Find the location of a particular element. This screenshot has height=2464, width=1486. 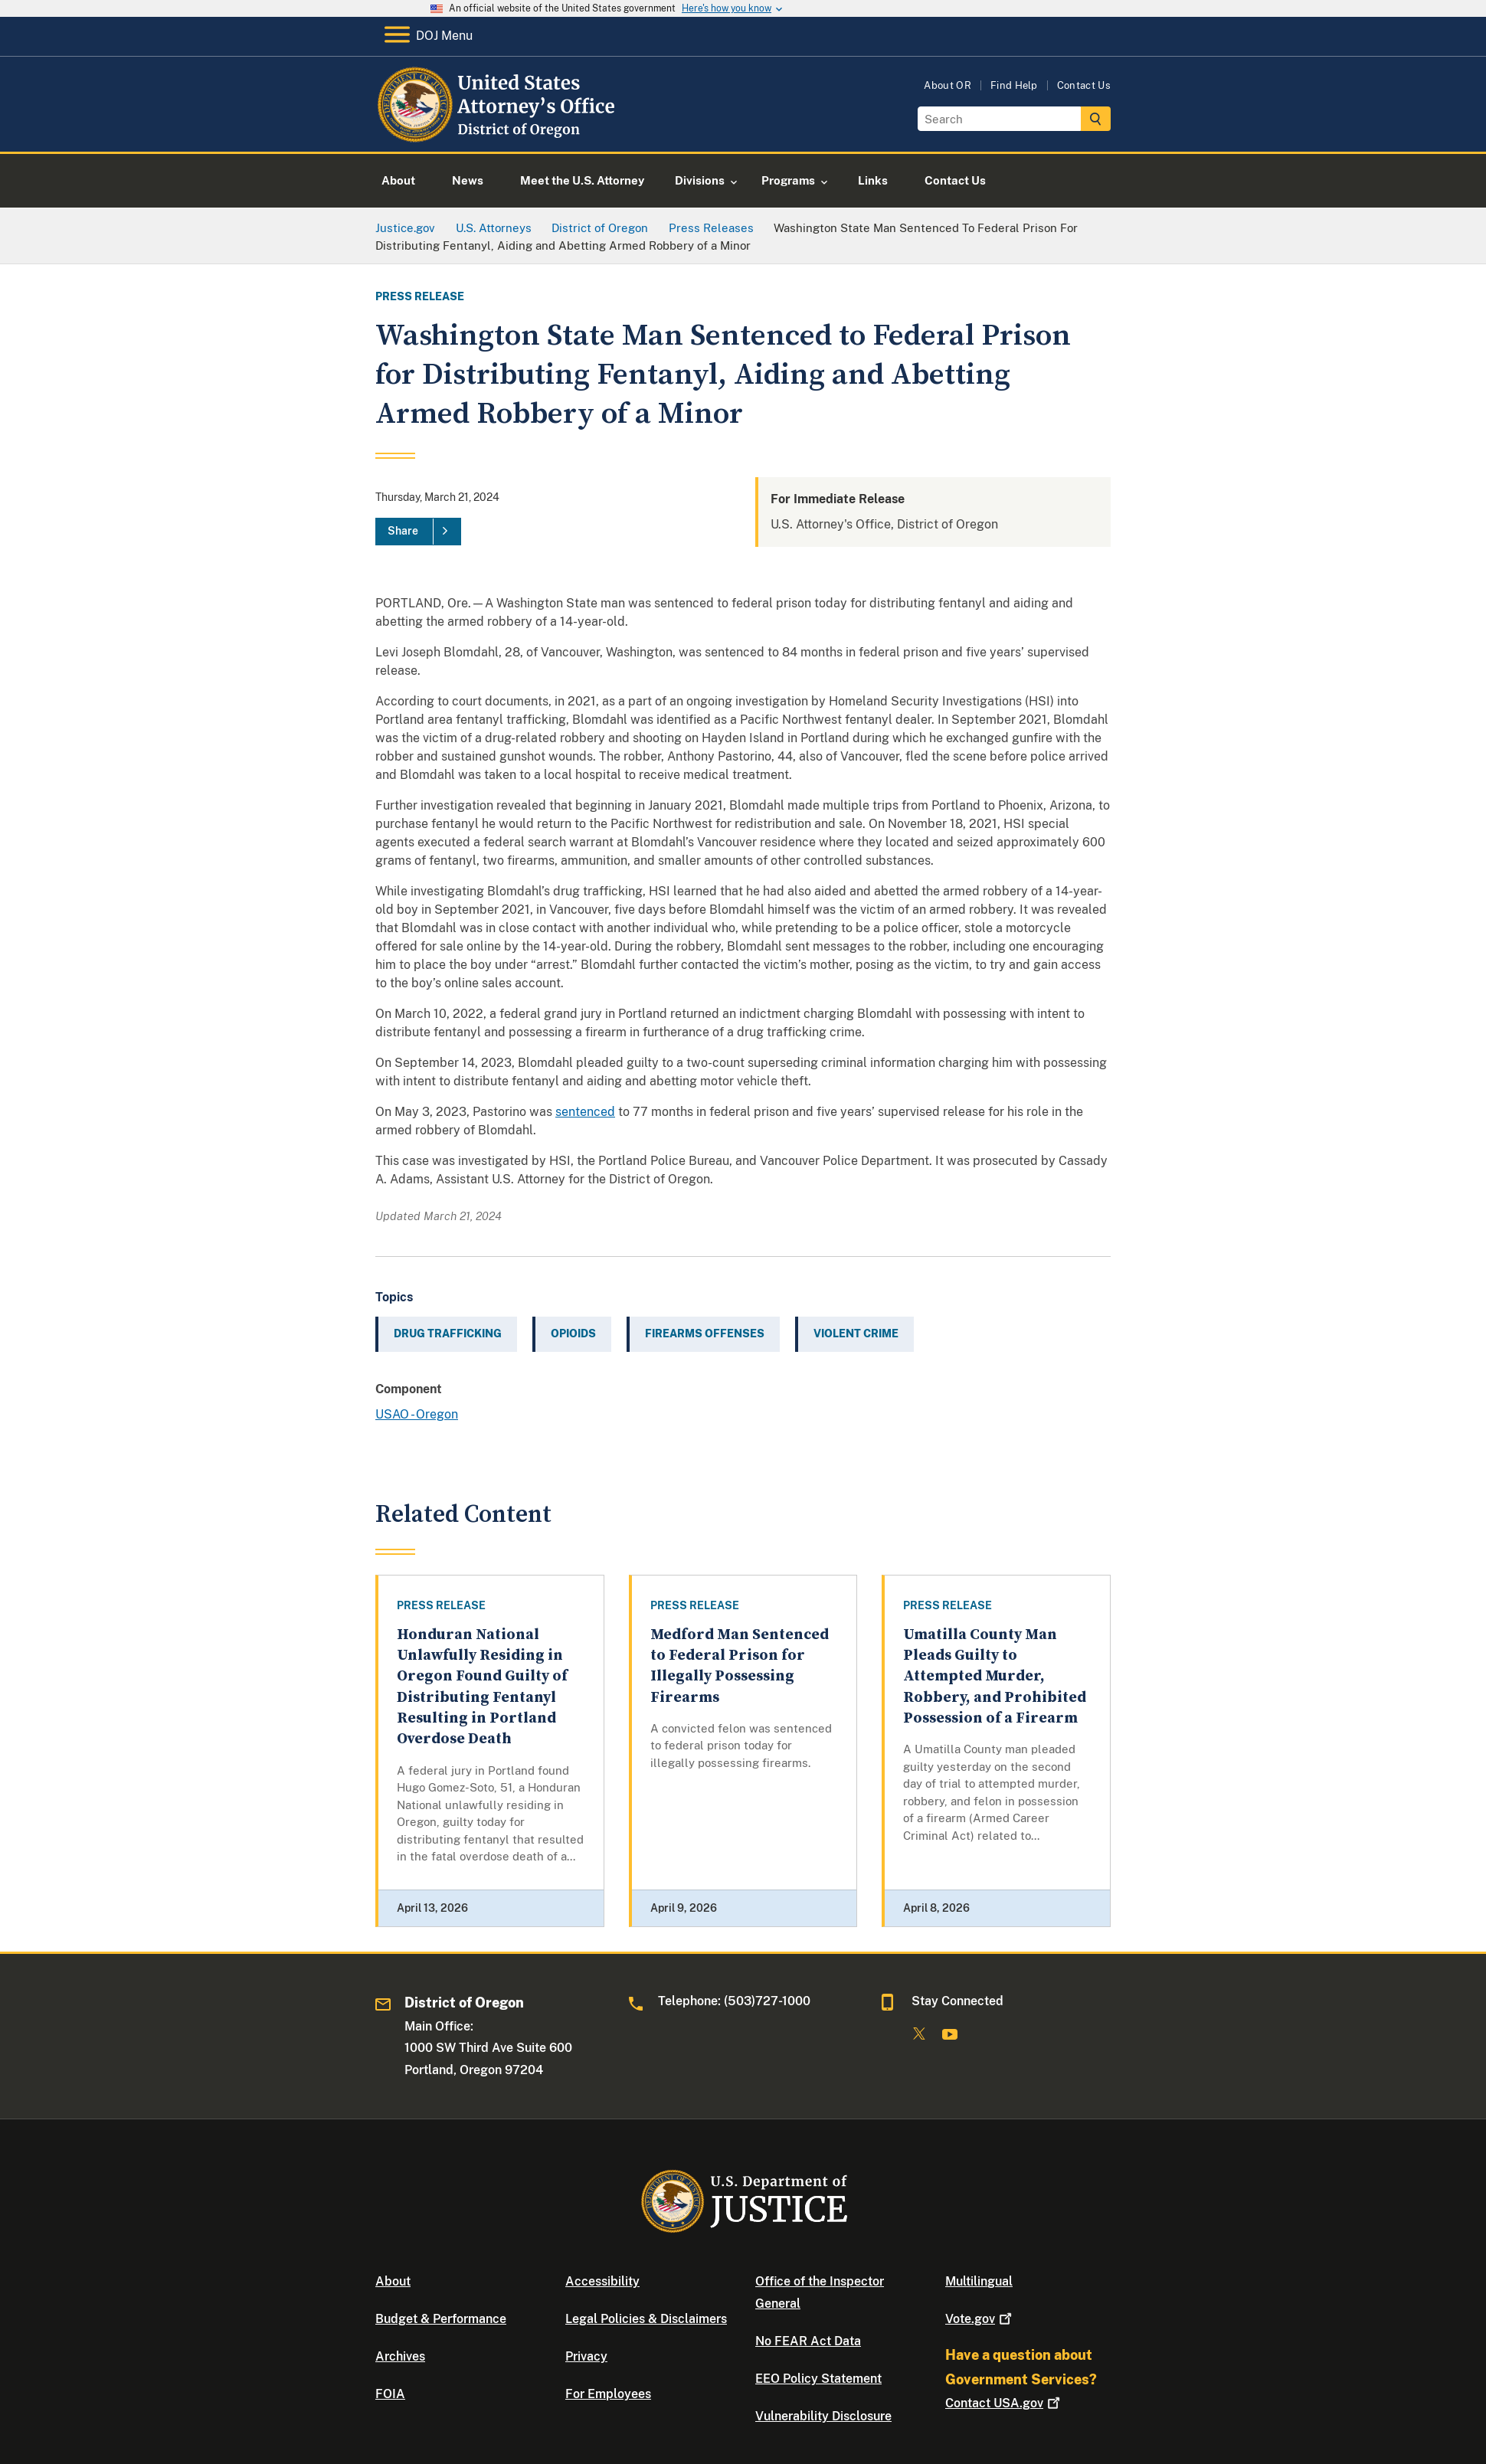

Budget & Performance is located at coordinates (440, 2319).